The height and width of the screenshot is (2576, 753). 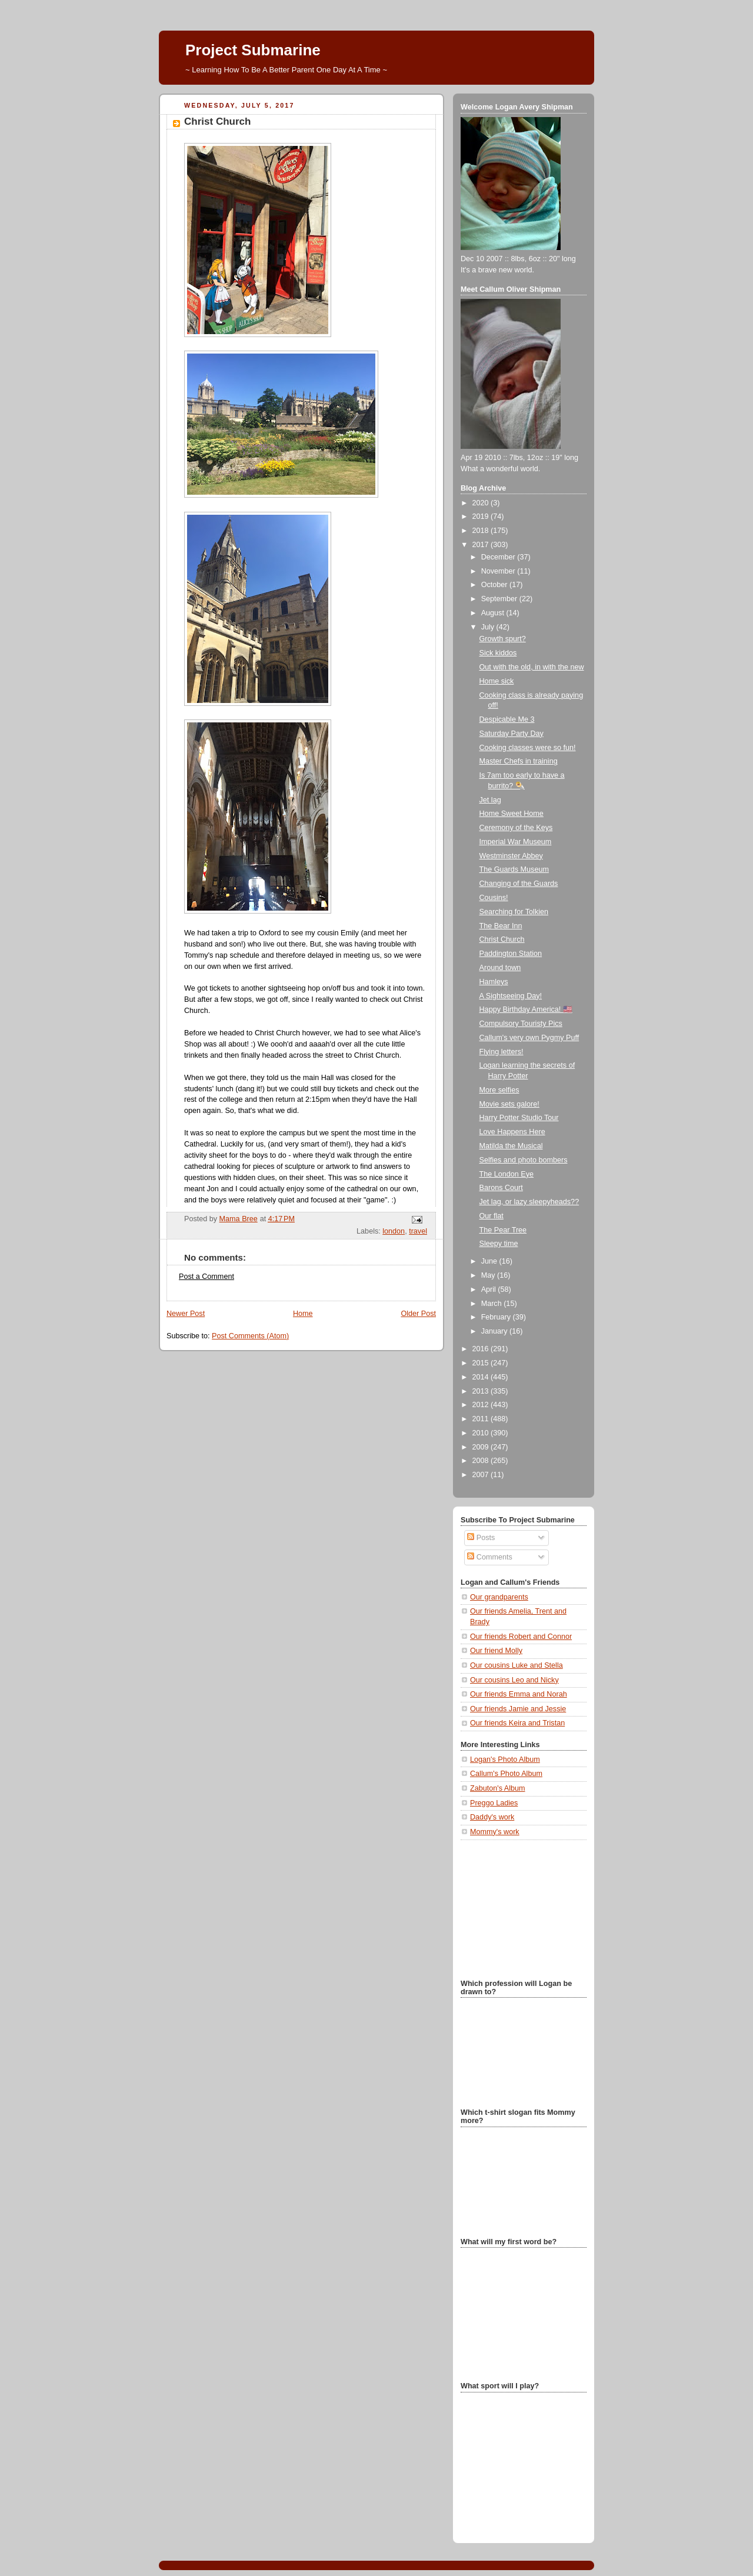 I want to click on 2020, so click(x=481, y=503).